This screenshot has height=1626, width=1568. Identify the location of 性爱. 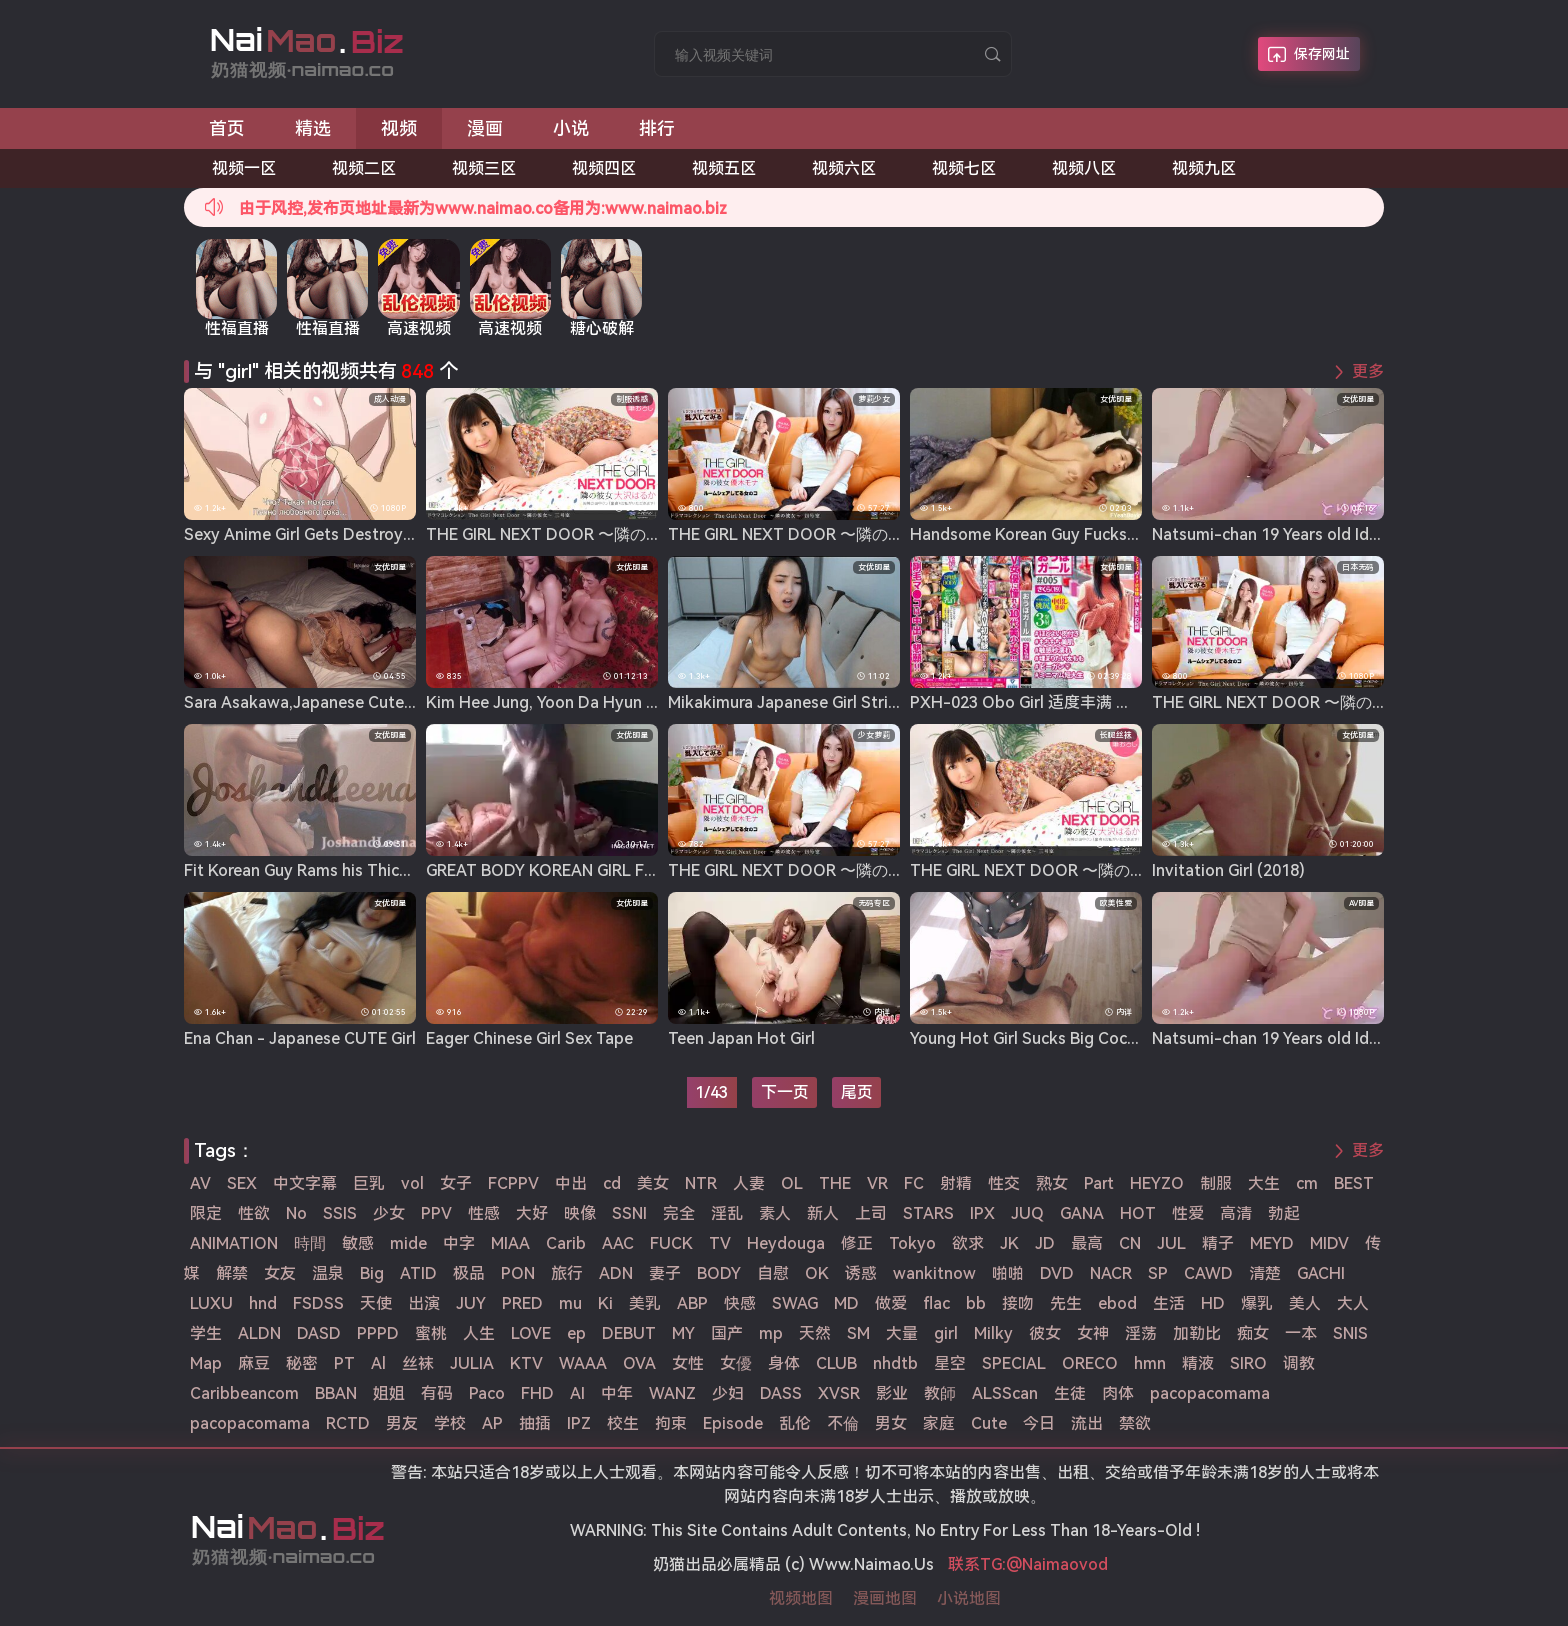
(1188, 1213).